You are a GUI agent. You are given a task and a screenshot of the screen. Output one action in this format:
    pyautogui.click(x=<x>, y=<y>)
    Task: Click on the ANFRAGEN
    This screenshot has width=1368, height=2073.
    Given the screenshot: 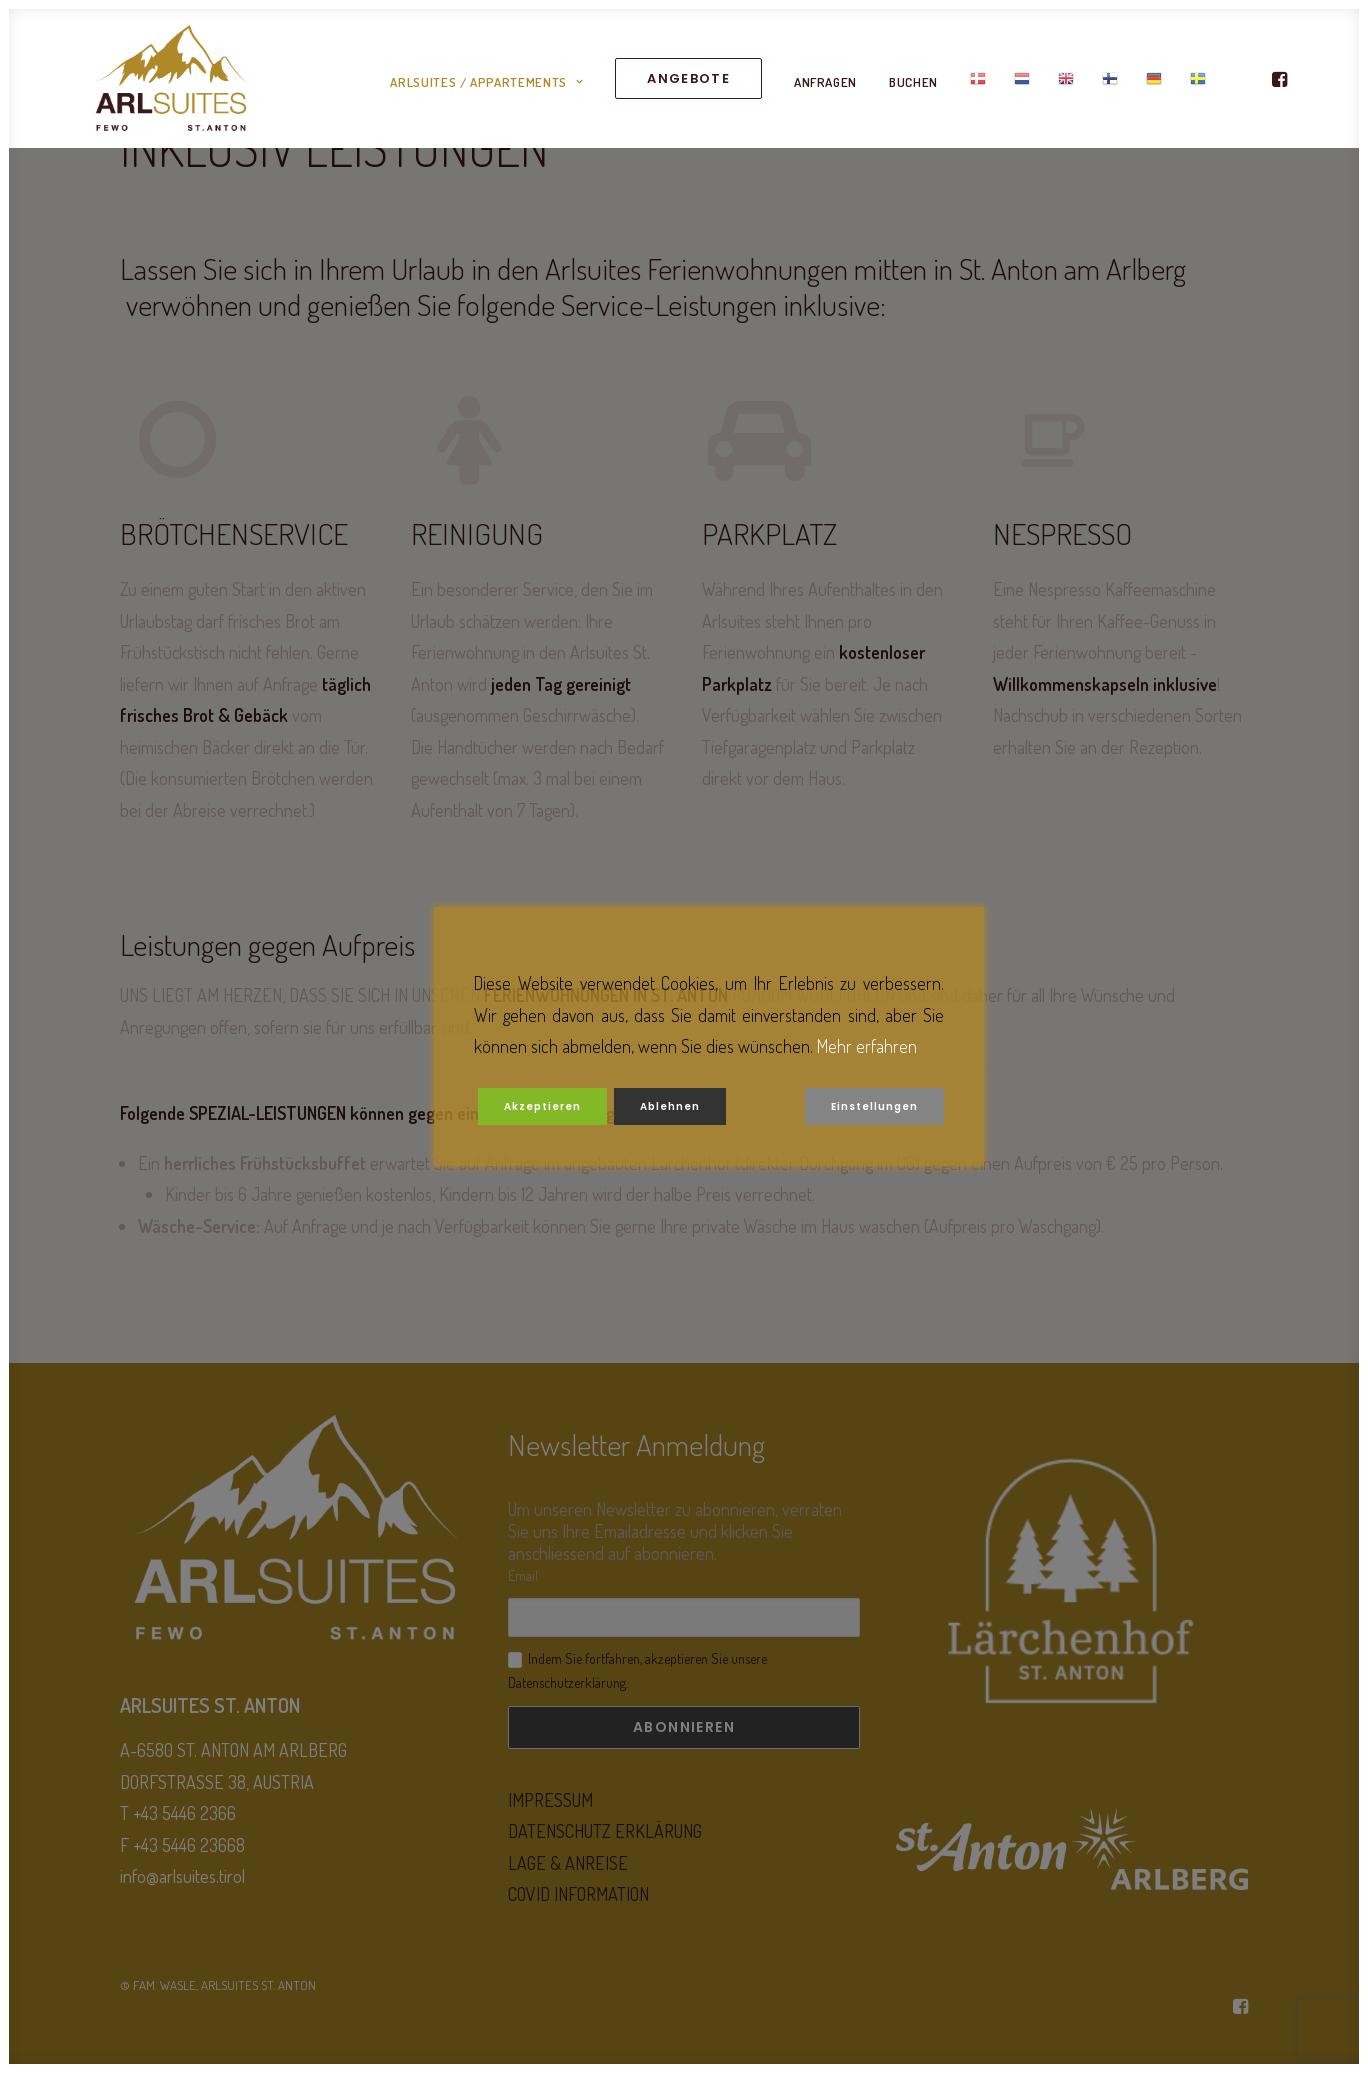 What is the action you would take?
    pyautogui.click(x=825, y=91)
    